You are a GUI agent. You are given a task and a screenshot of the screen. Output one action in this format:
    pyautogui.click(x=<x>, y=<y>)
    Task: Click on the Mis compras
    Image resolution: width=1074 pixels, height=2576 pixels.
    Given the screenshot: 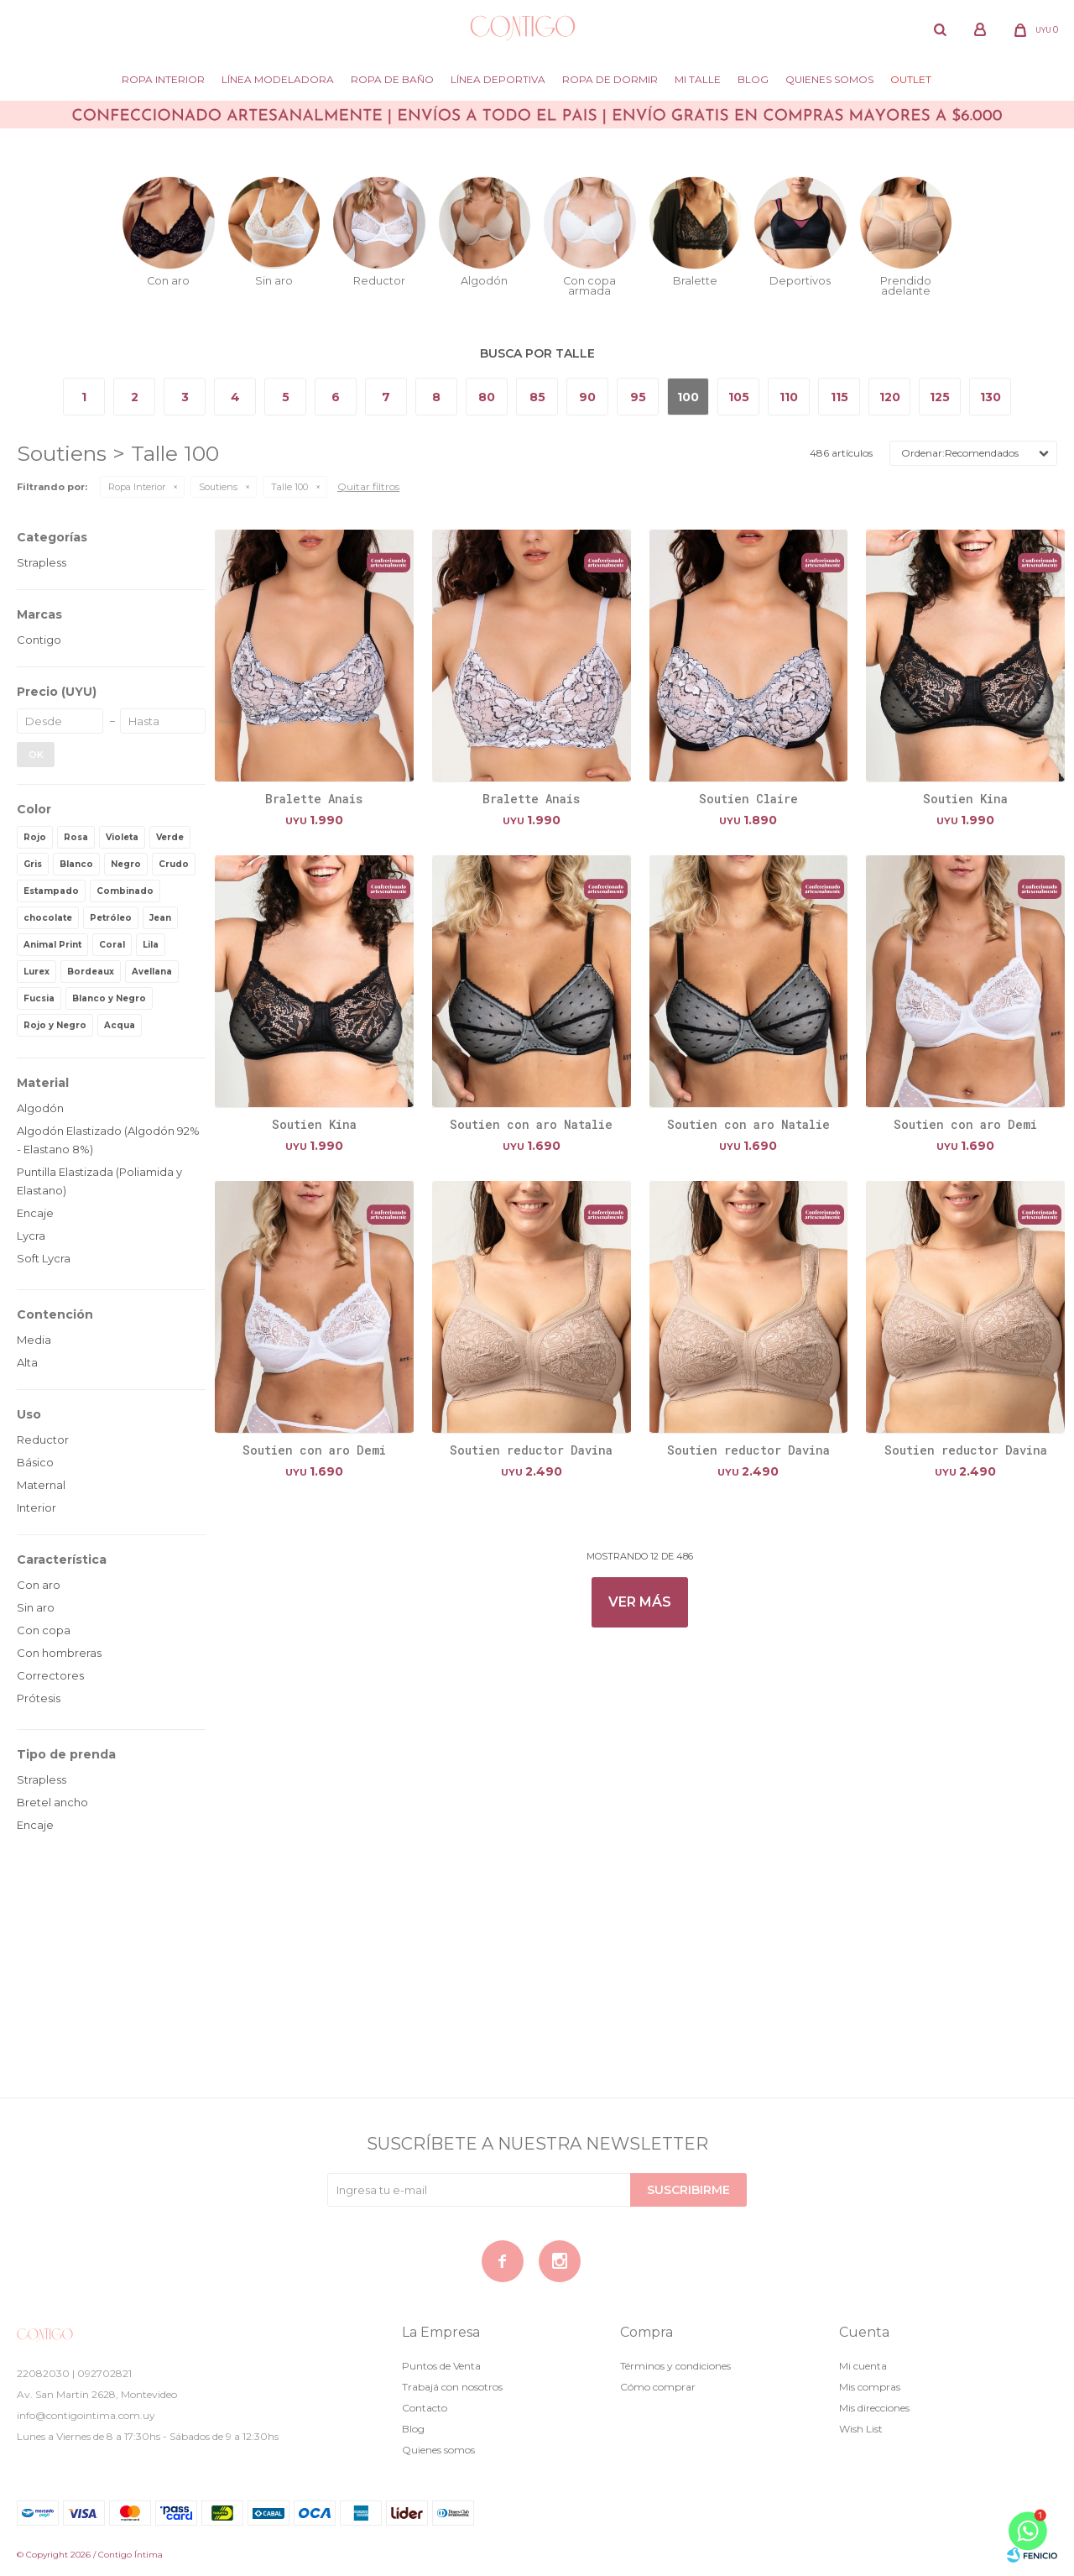 What is the action you would take?
    pyautogui.click(x=869, y=2386)
    